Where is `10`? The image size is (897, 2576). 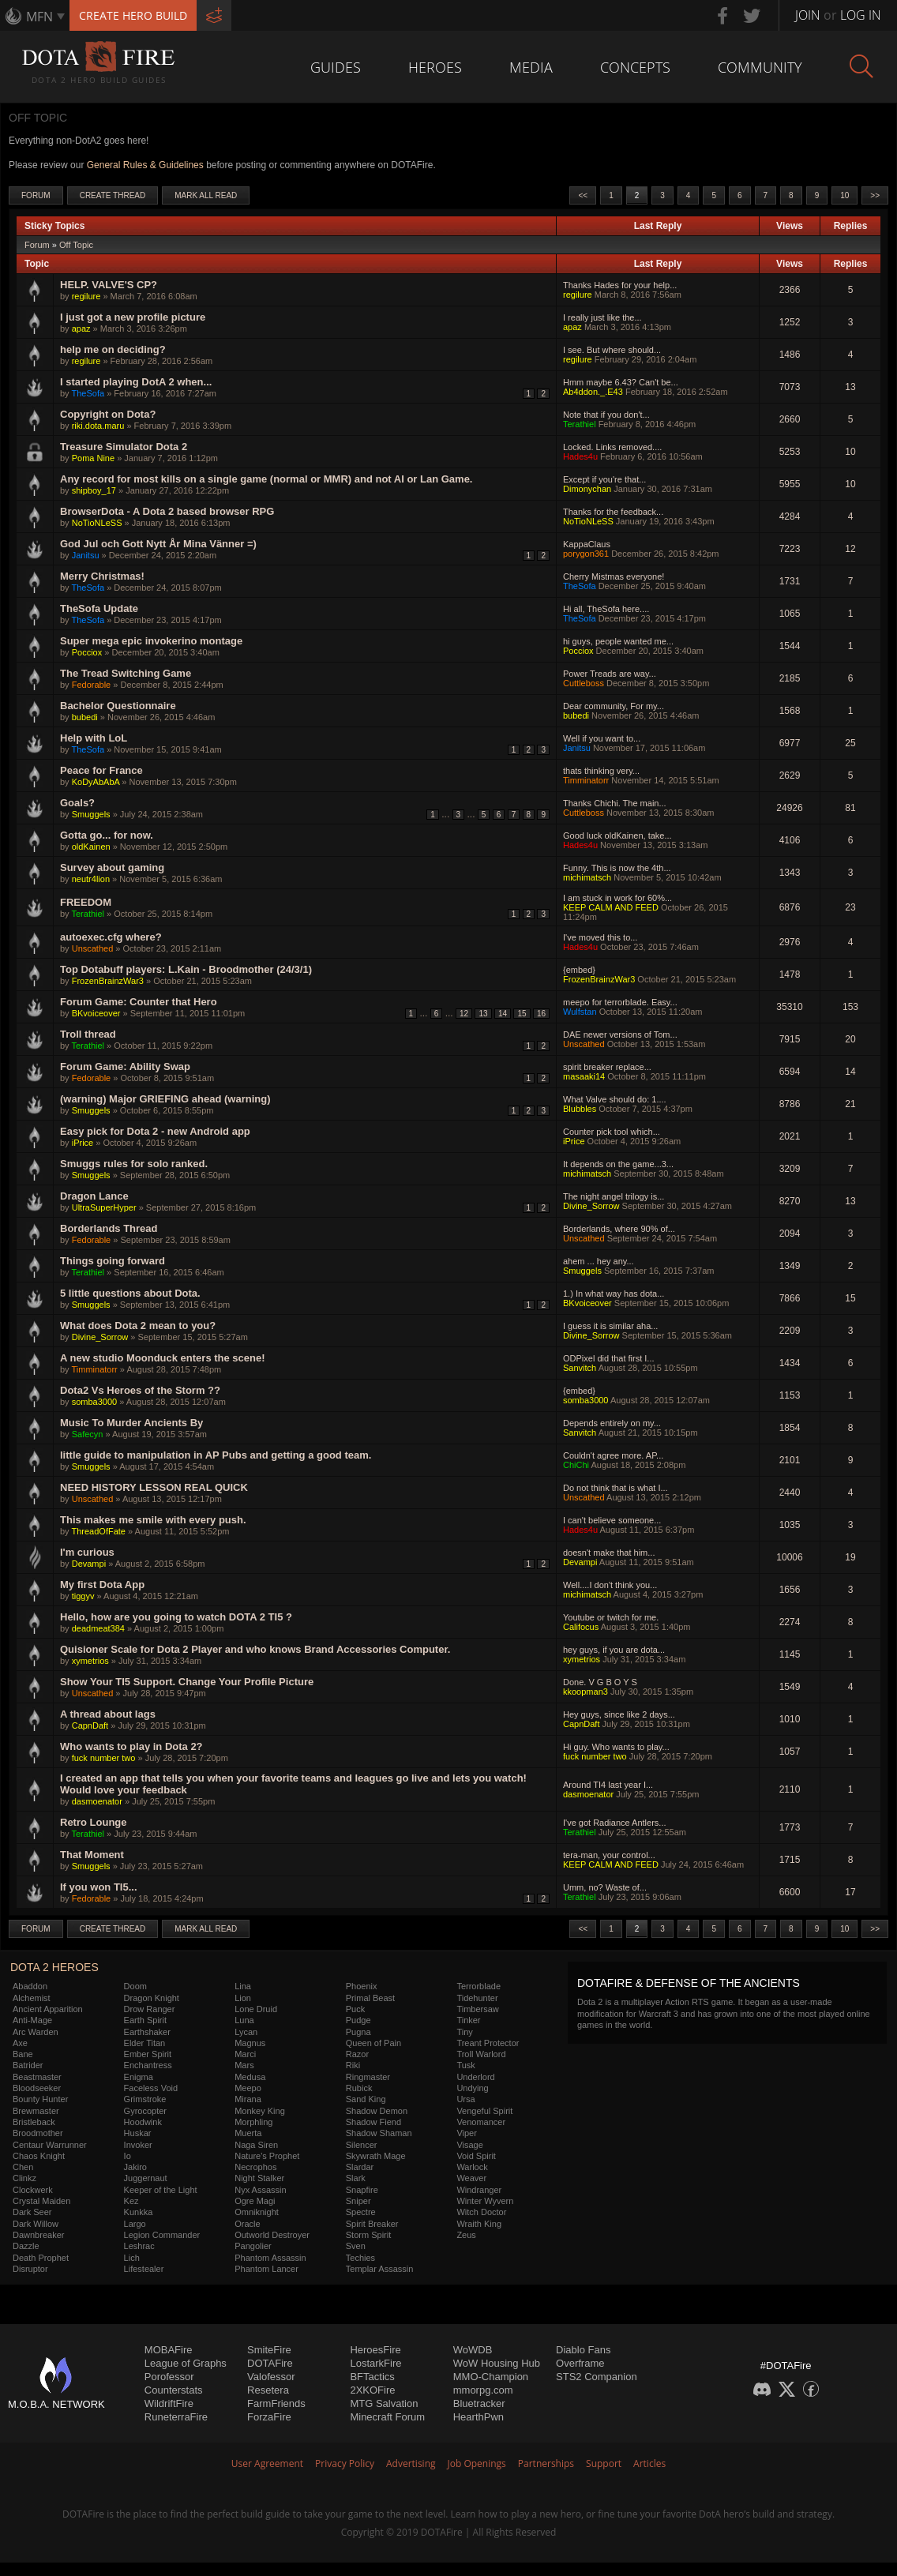 10 is located at coordinates (844, 195).